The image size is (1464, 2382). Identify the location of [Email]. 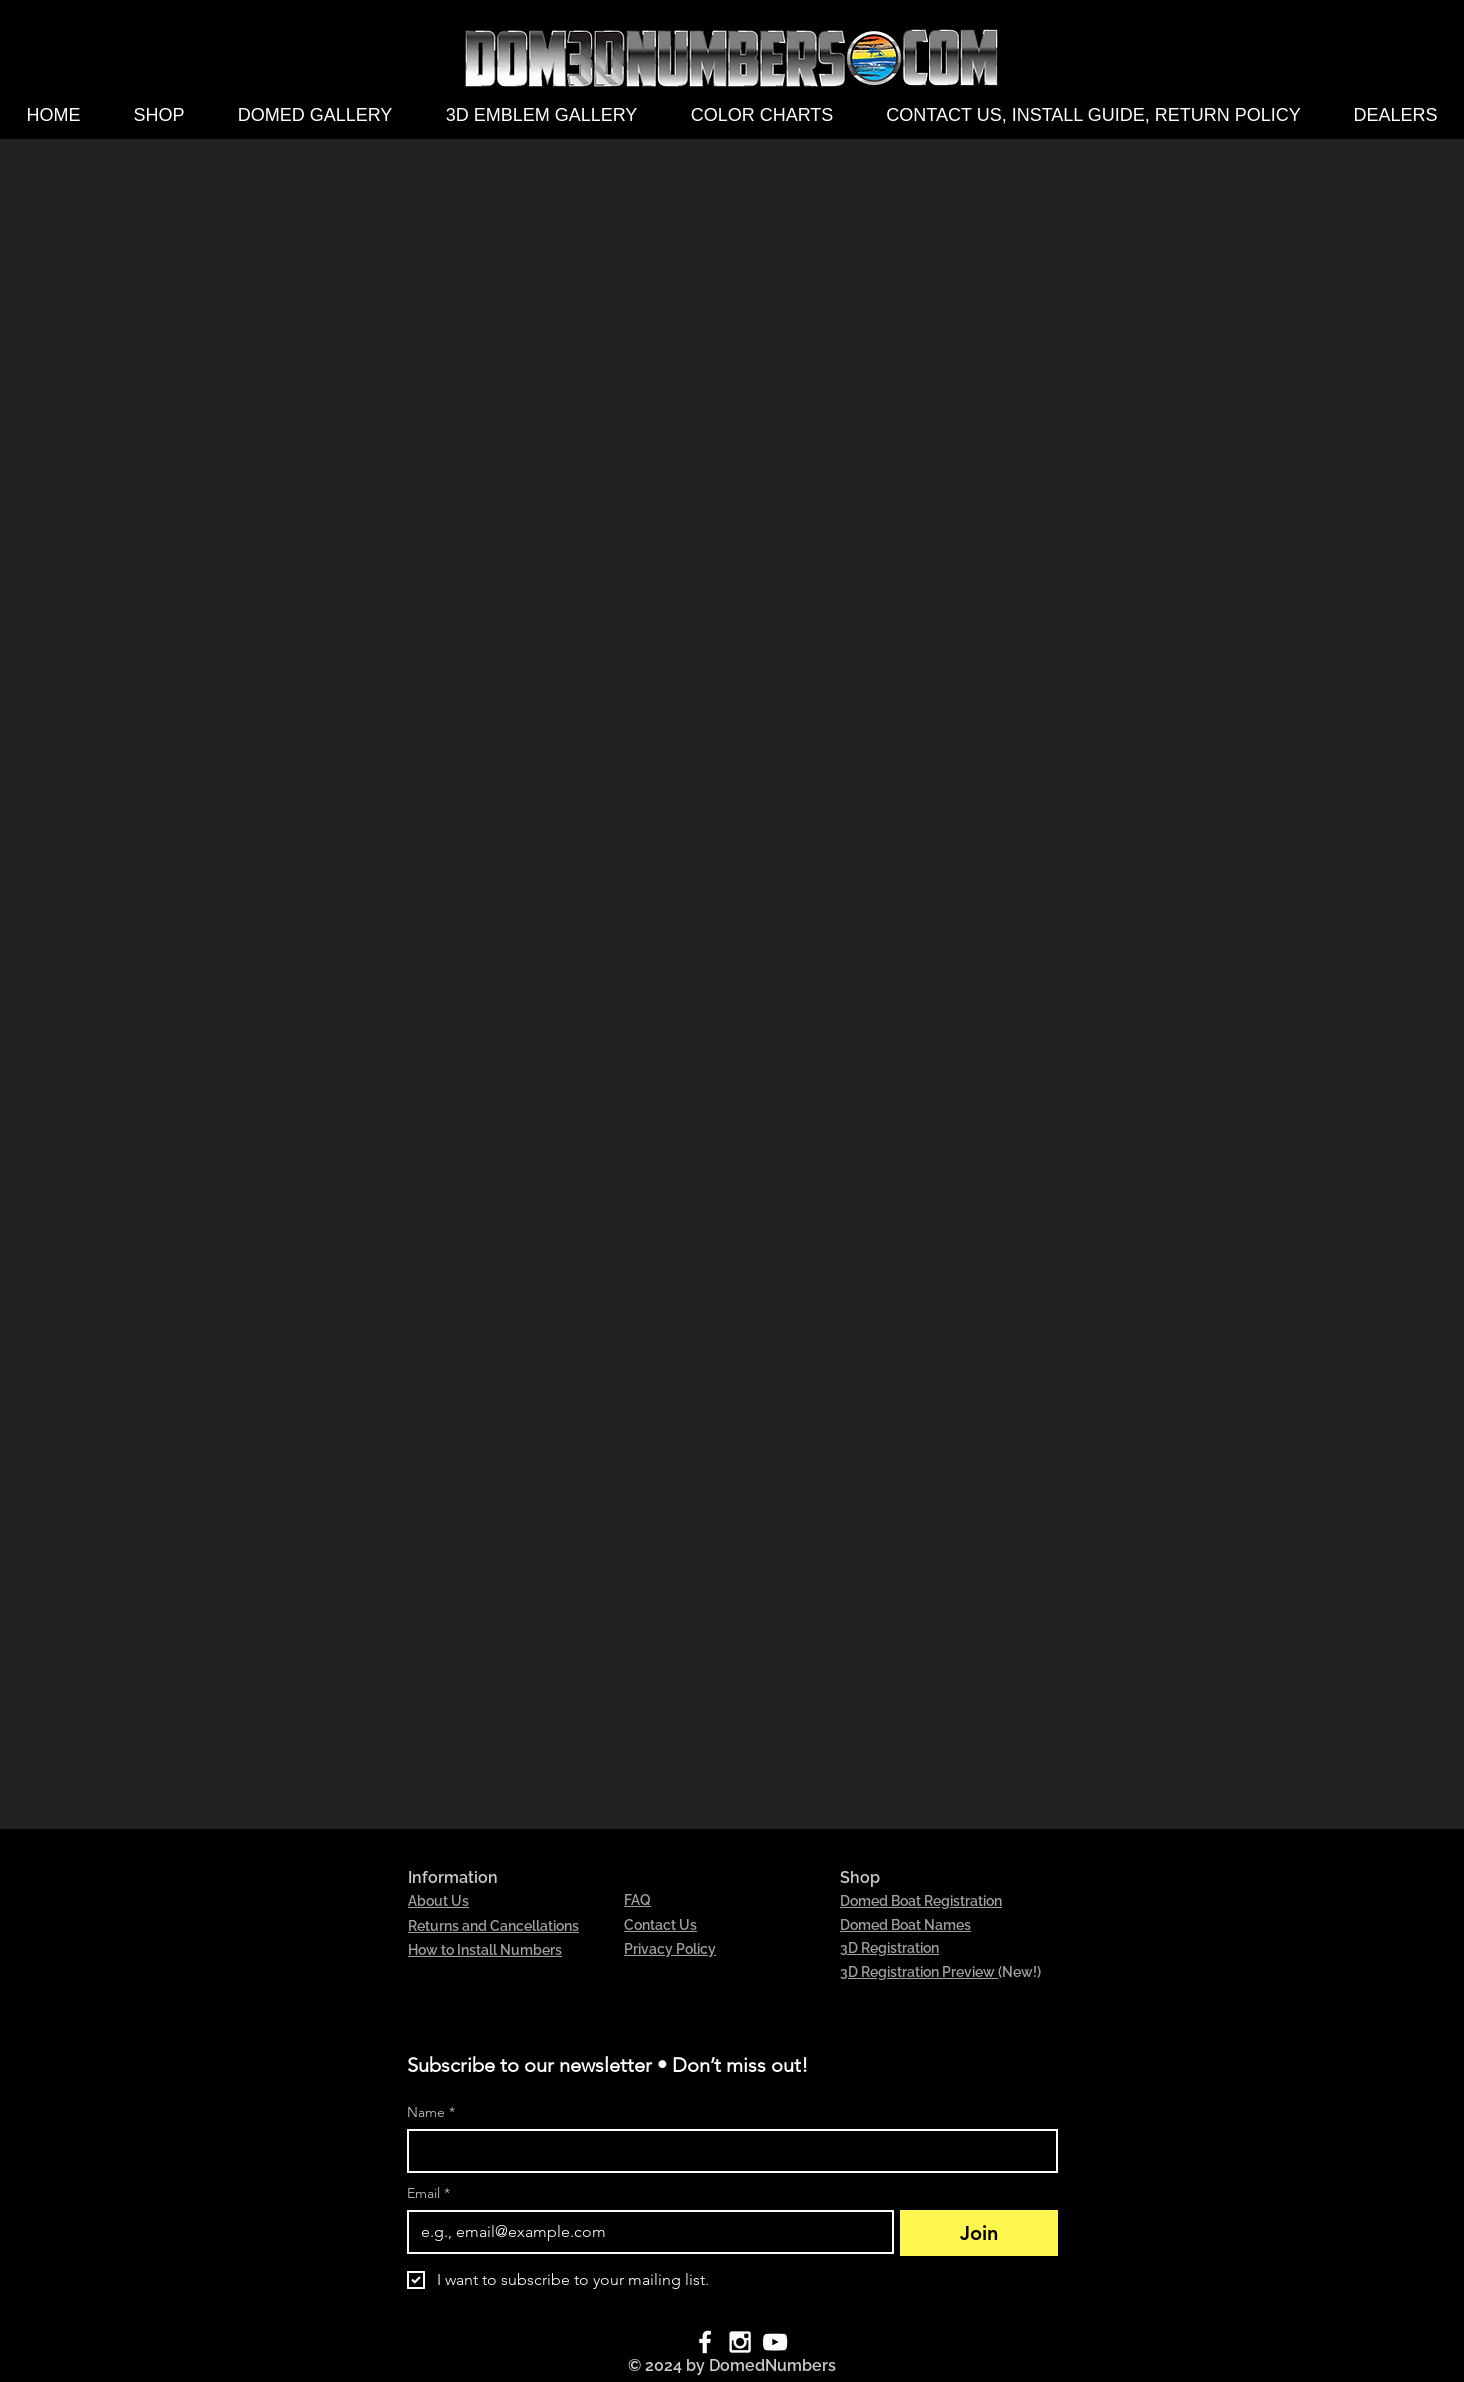
(644, 2232).